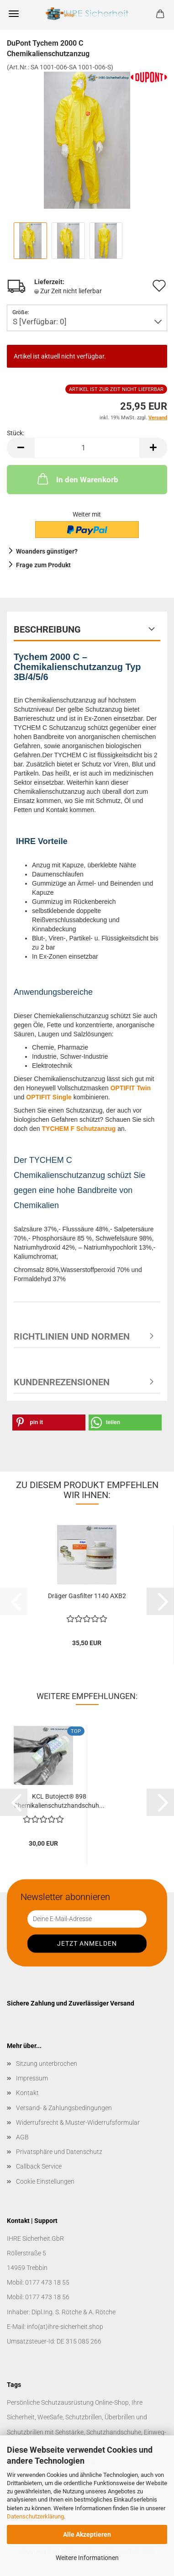 This screenshot has width=174, height=2576. I want to click on Versand- & Zahlungsbedingungen, so click(64, 2107).